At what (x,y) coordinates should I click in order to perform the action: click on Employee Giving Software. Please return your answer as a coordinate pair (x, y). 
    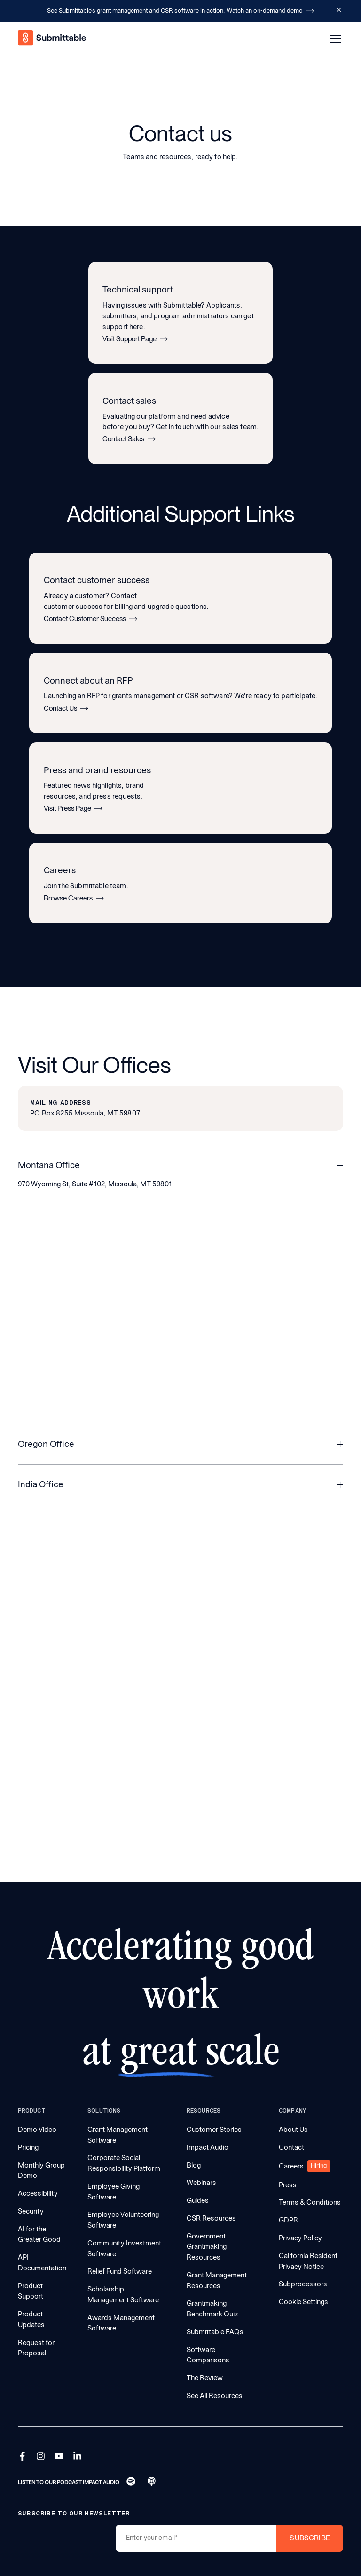
    Looking at the image, I should click on (113, 2192).